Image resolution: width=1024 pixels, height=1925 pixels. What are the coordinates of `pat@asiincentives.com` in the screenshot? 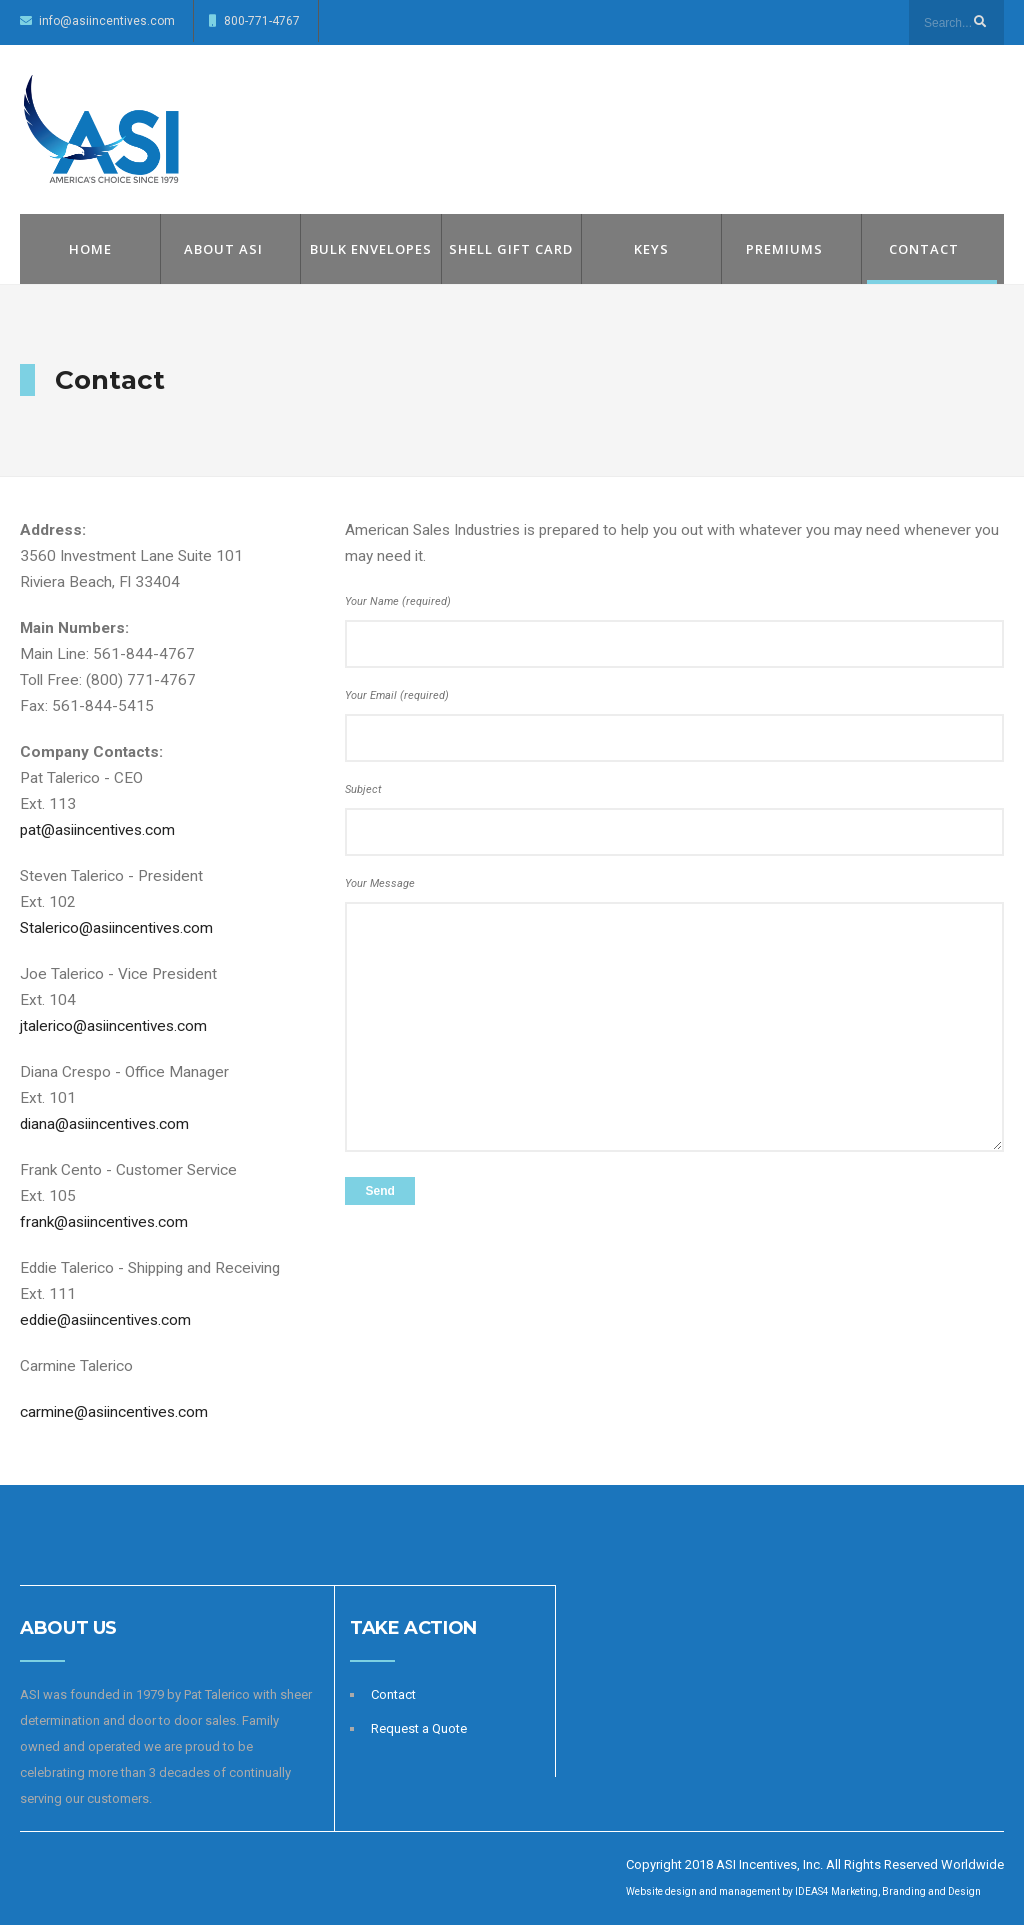 It's located at (97, 830).